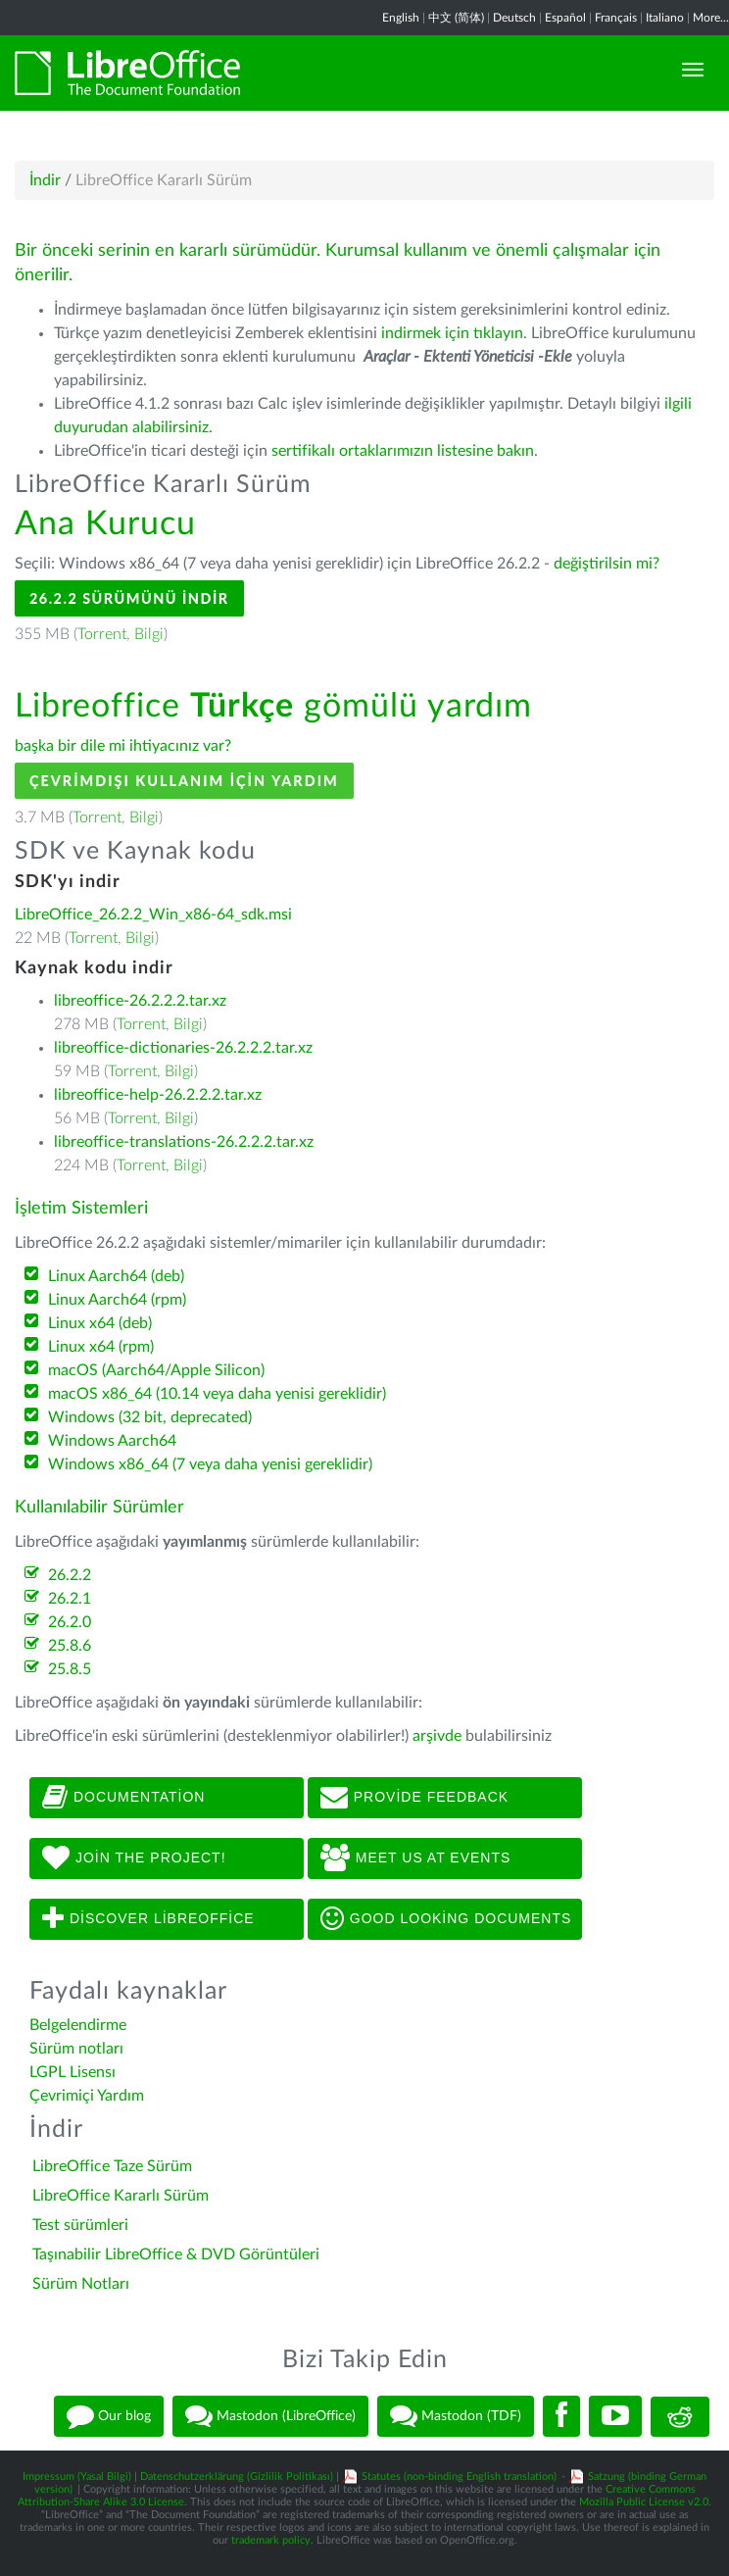  I want to click on English, so click(400, 18).